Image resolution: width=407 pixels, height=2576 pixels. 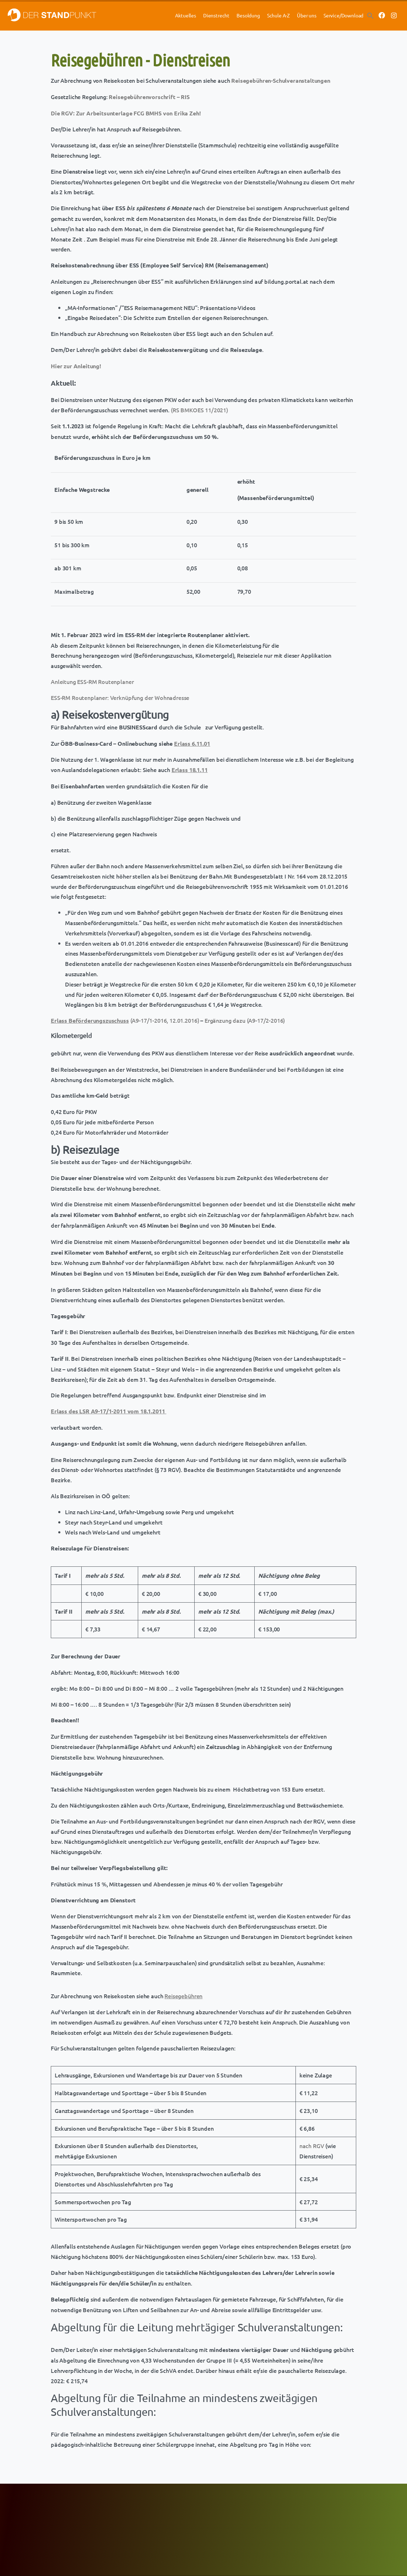 What do you see at coordinates (198, 410) in the screenshot?
I see `(RS BMKOES 11/2021)` at bounding box center [198, 410].